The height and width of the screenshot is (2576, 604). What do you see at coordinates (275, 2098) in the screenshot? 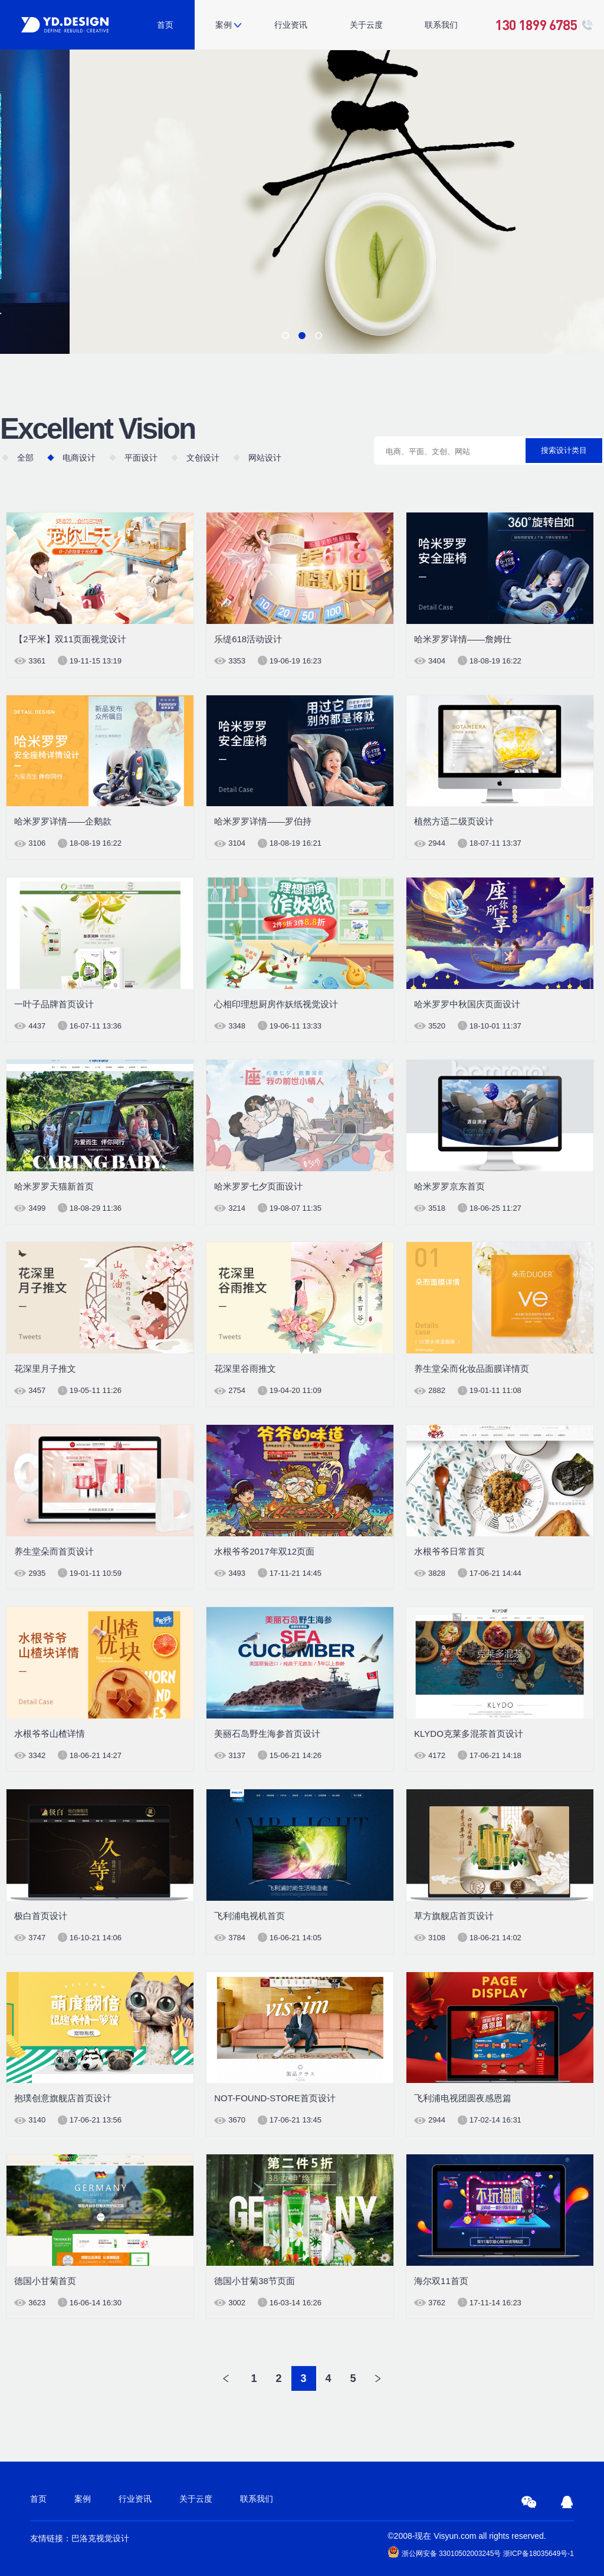
I see `NOT-FOUND-STORE首页设计` at bounding box center [275, 2098].